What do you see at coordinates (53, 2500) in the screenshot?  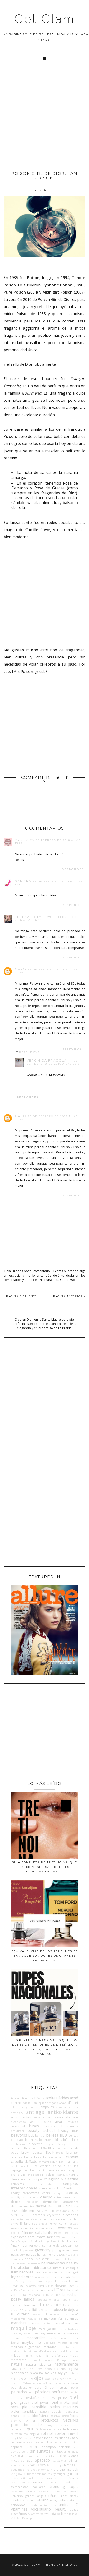 I see `vichy` at bounding box center [53, 2500].